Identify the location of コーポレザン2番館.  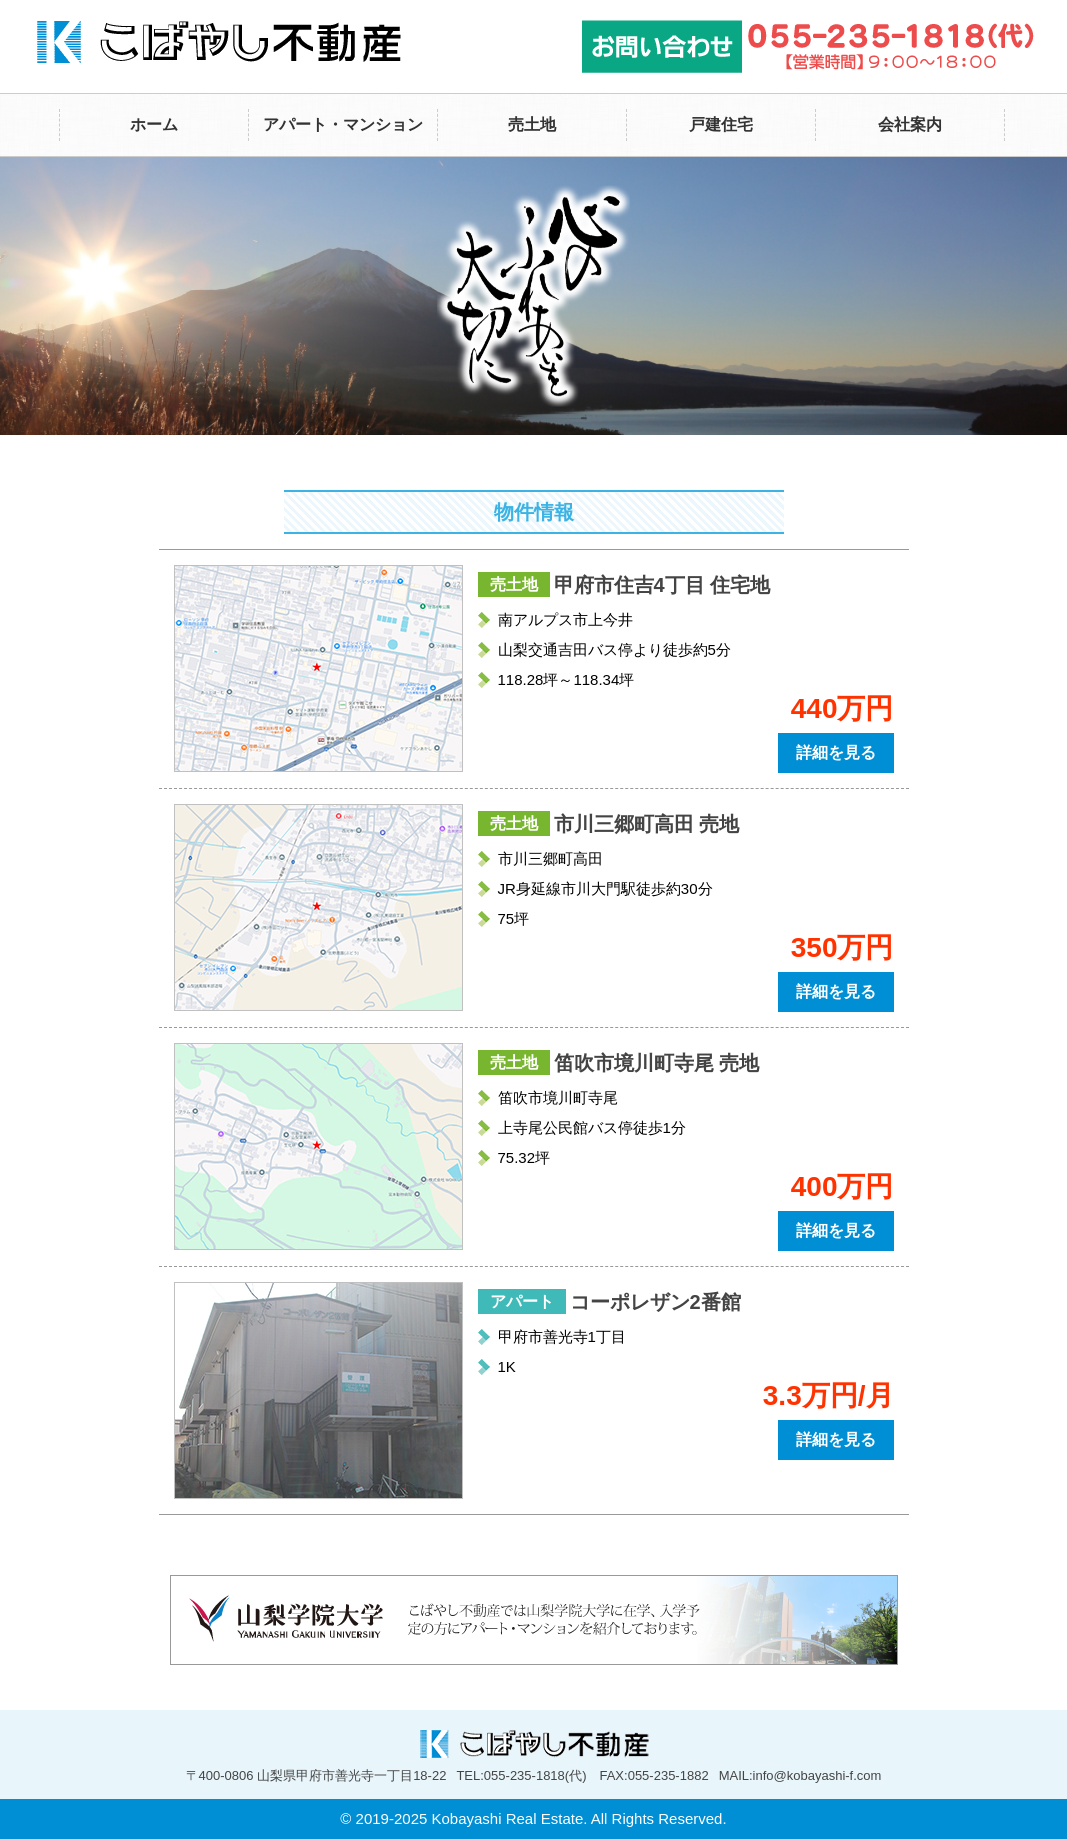
(655, 1302).